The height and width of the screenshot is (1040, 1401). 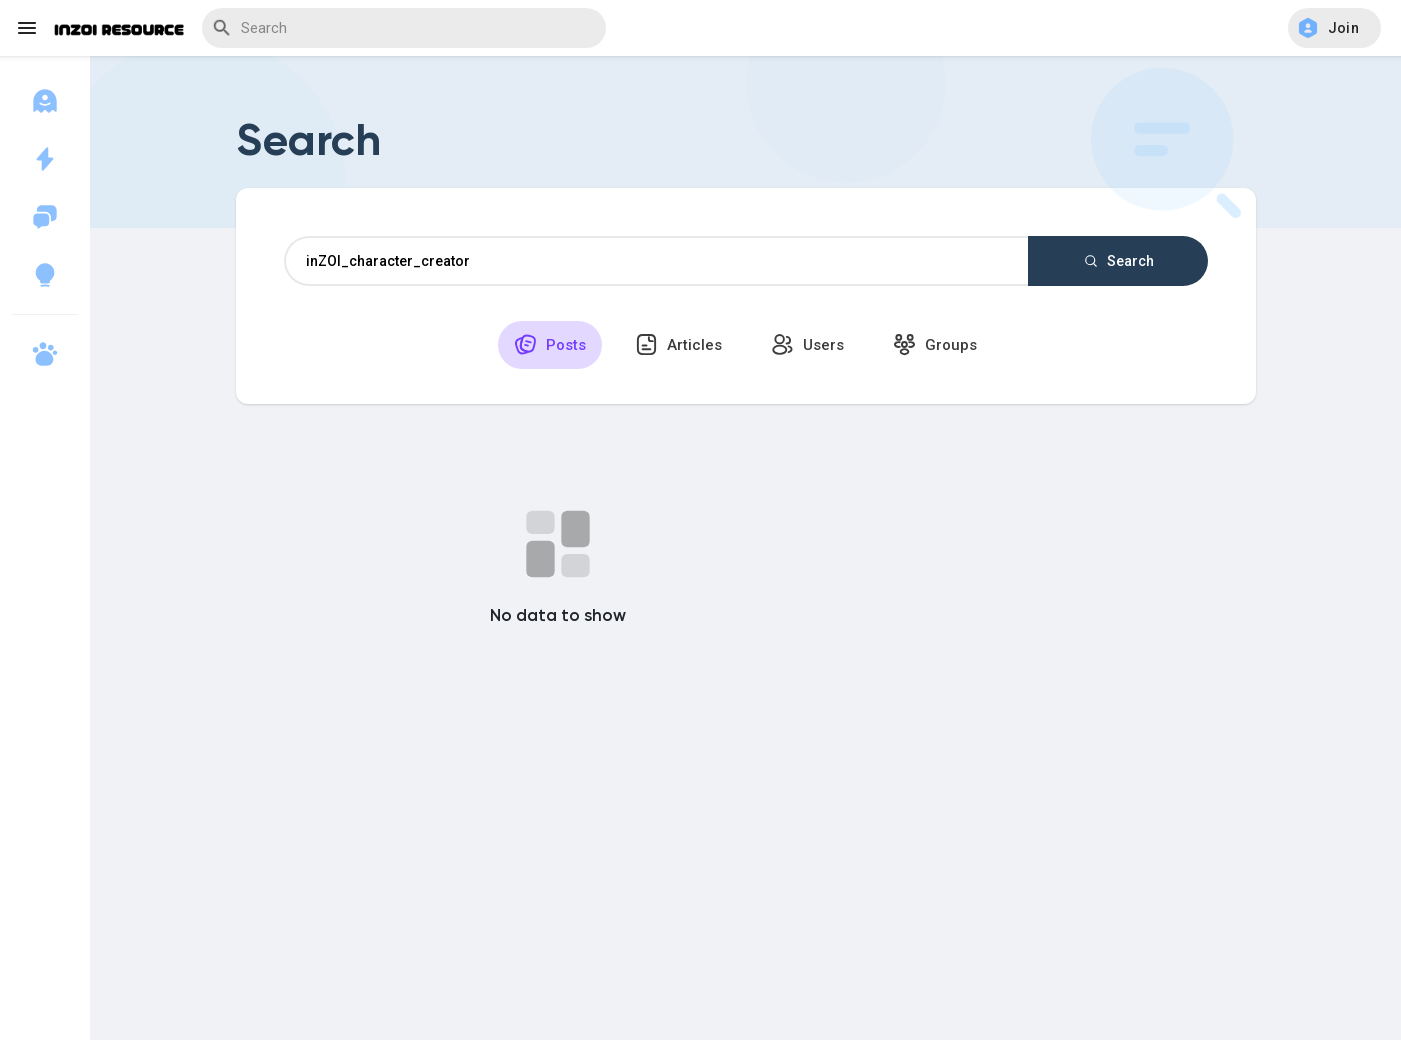 I want to click on Posts, so click(x=550, y=344).